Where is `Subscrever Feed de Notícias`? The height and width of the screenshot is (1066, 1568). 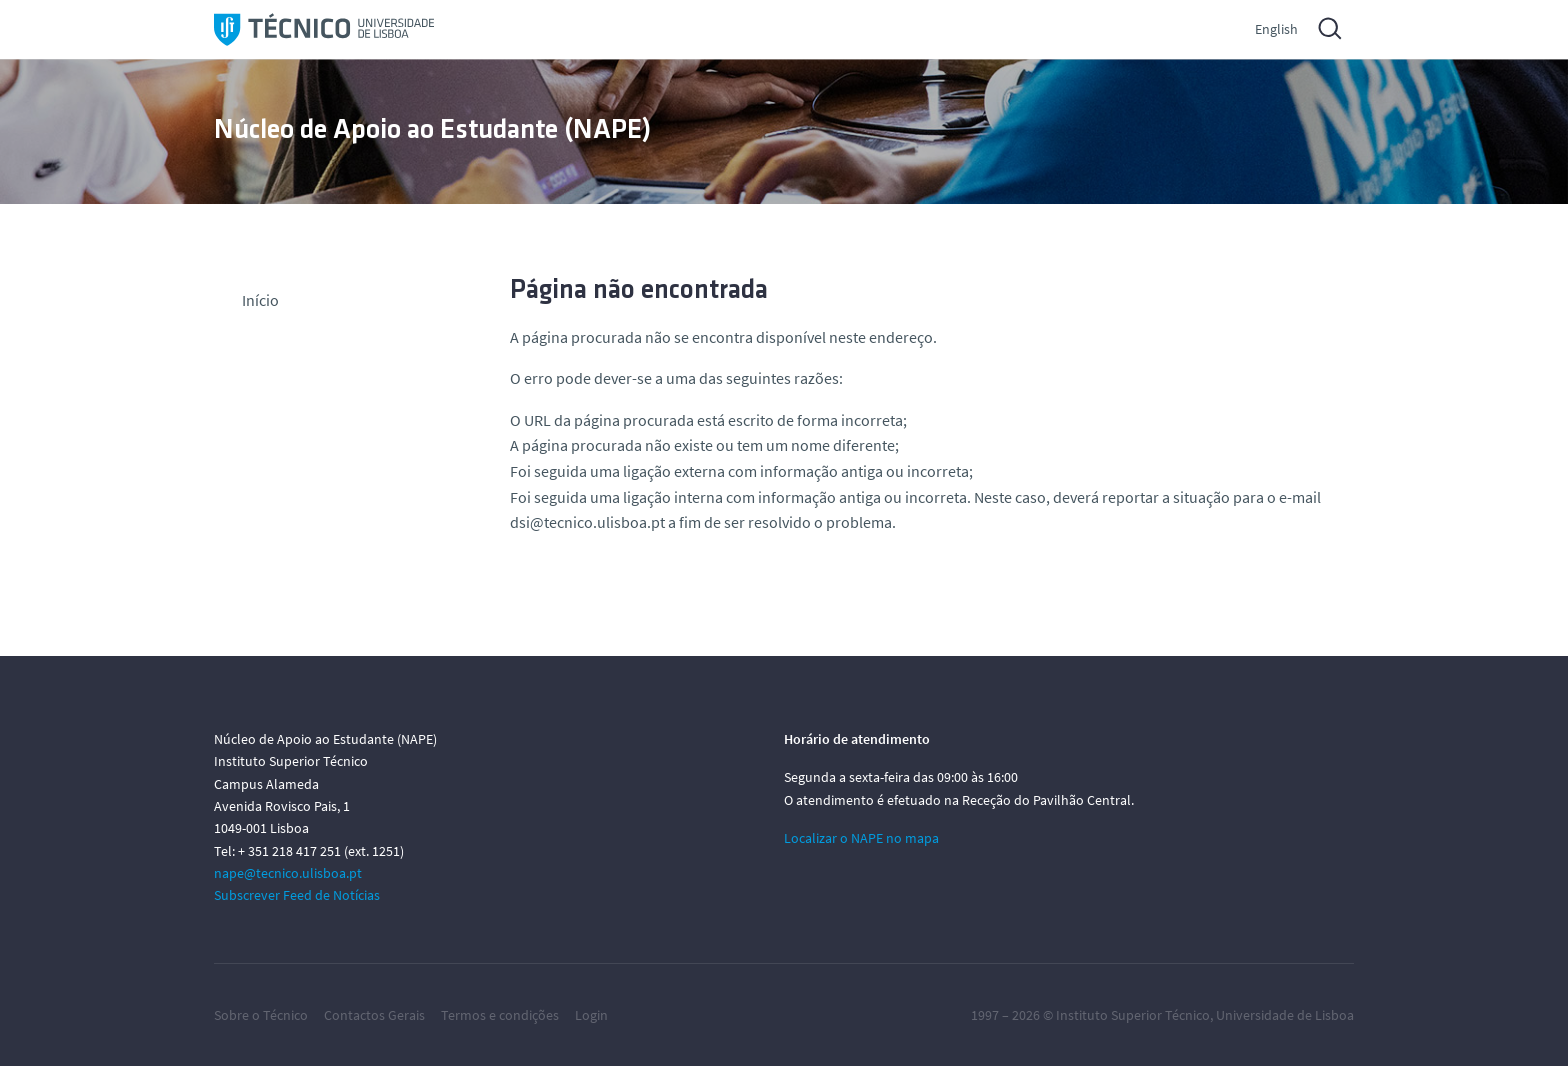 Subscrever Feed de Notícias is located at coordinates (297, 895).